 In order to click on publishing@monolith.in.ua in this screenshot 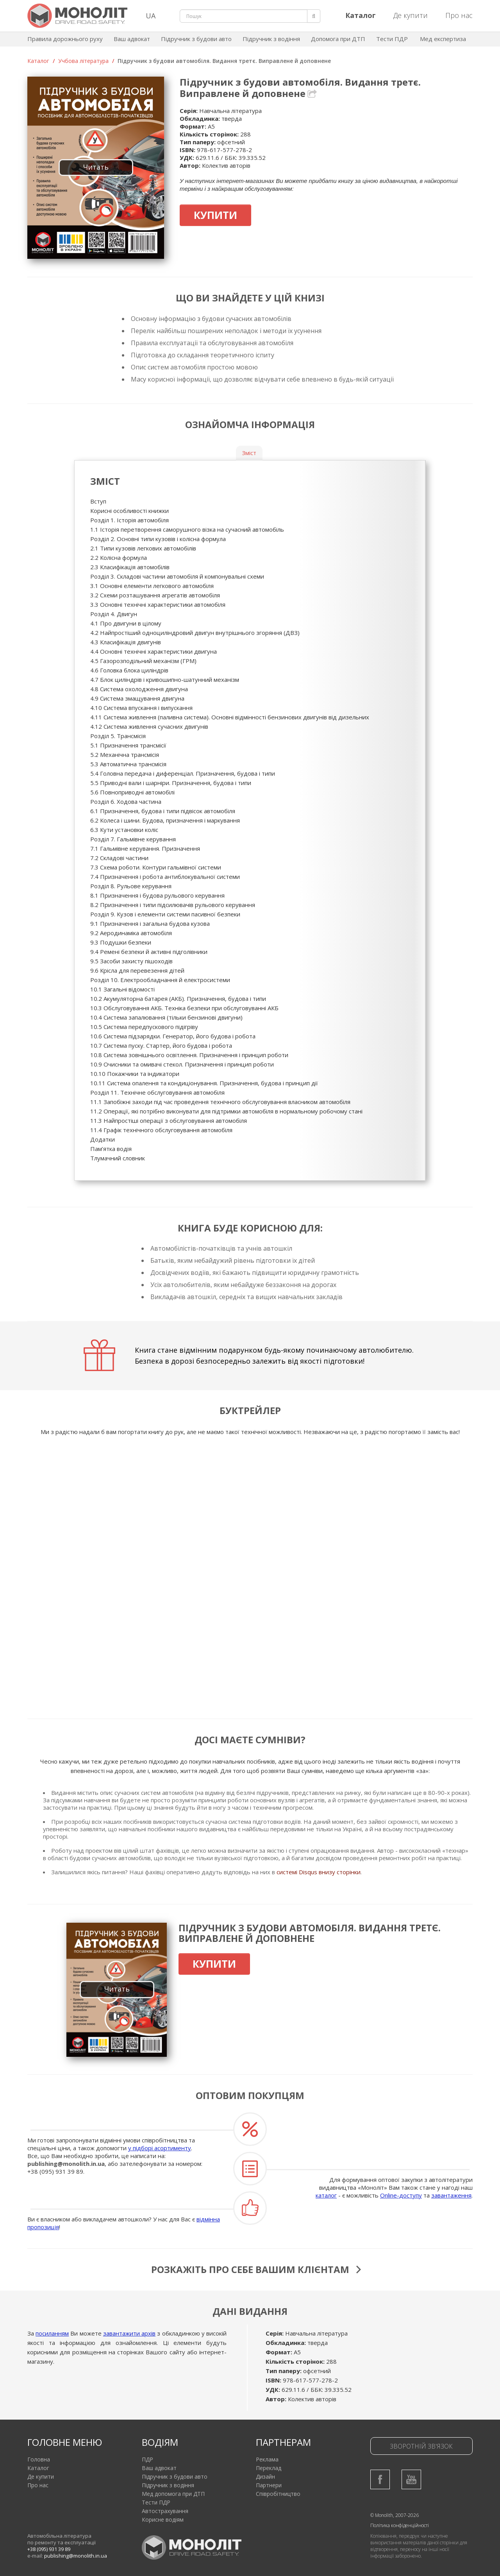, I will do `click(66, 2163)`.